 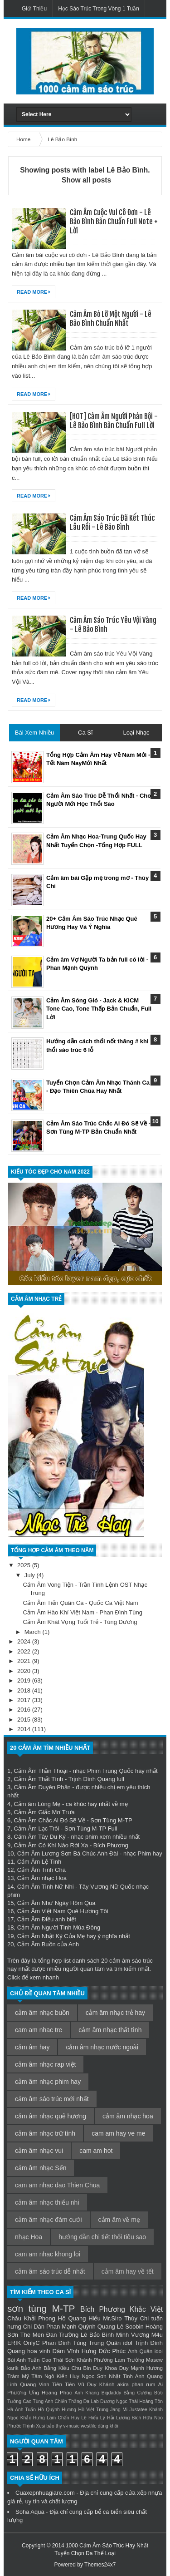 What do you see at coordinates (24, 1700) in the screenshot?
I see `2017` at bounding box center [24, 1700].